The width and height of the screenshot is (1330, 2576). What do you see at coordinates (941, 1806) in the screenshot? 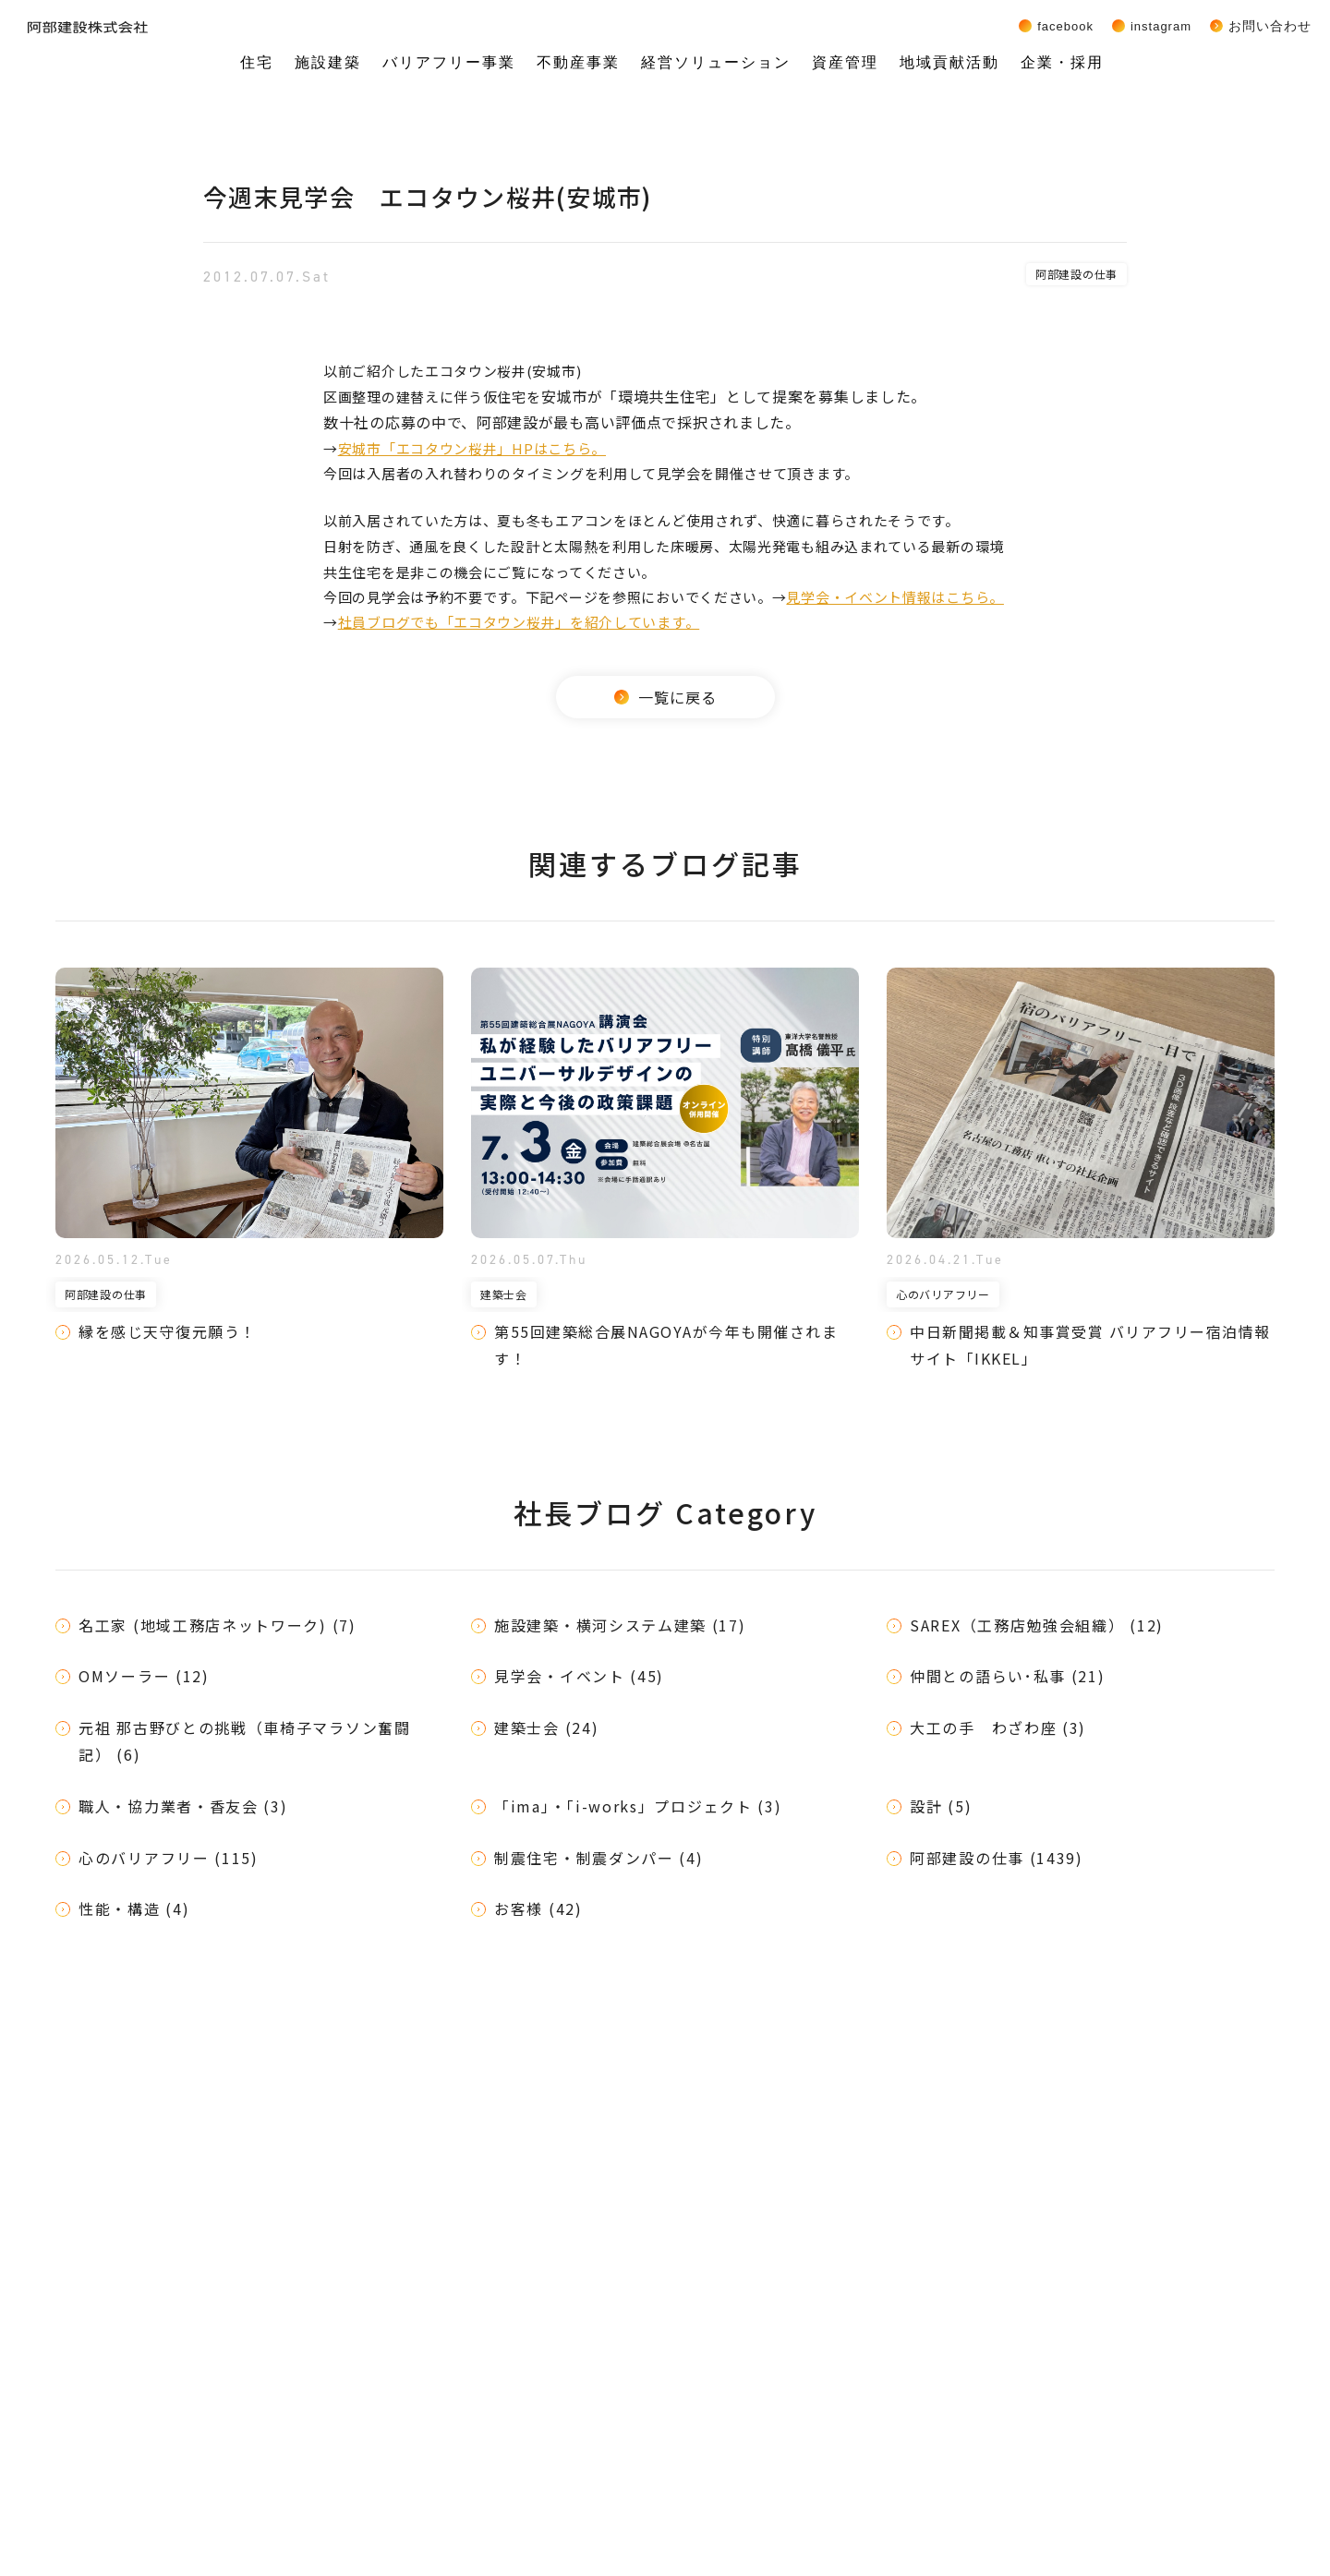
I see `設計 (5)` at bounding box center [941, 1806].